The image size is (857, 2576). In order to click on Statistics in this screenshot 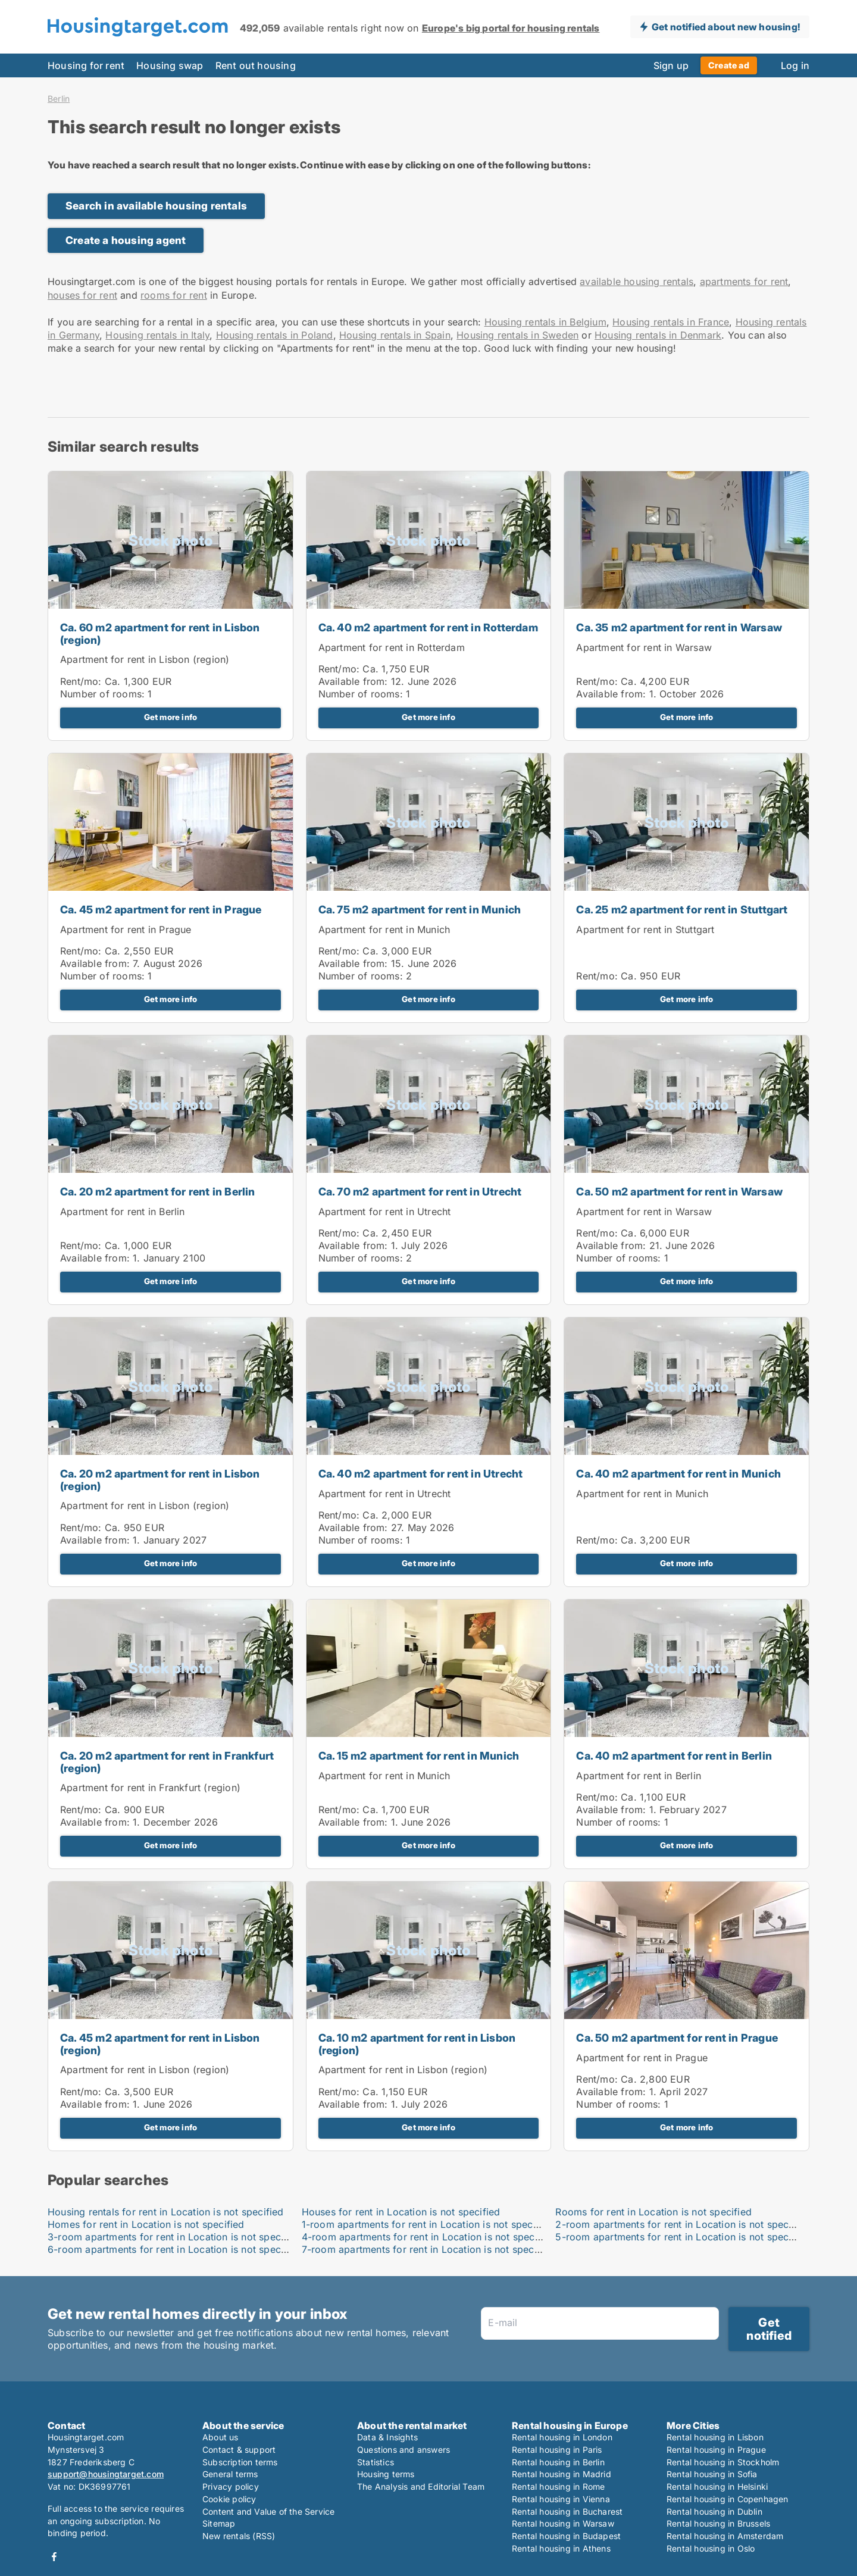, I will do `click(375, 2462)`.